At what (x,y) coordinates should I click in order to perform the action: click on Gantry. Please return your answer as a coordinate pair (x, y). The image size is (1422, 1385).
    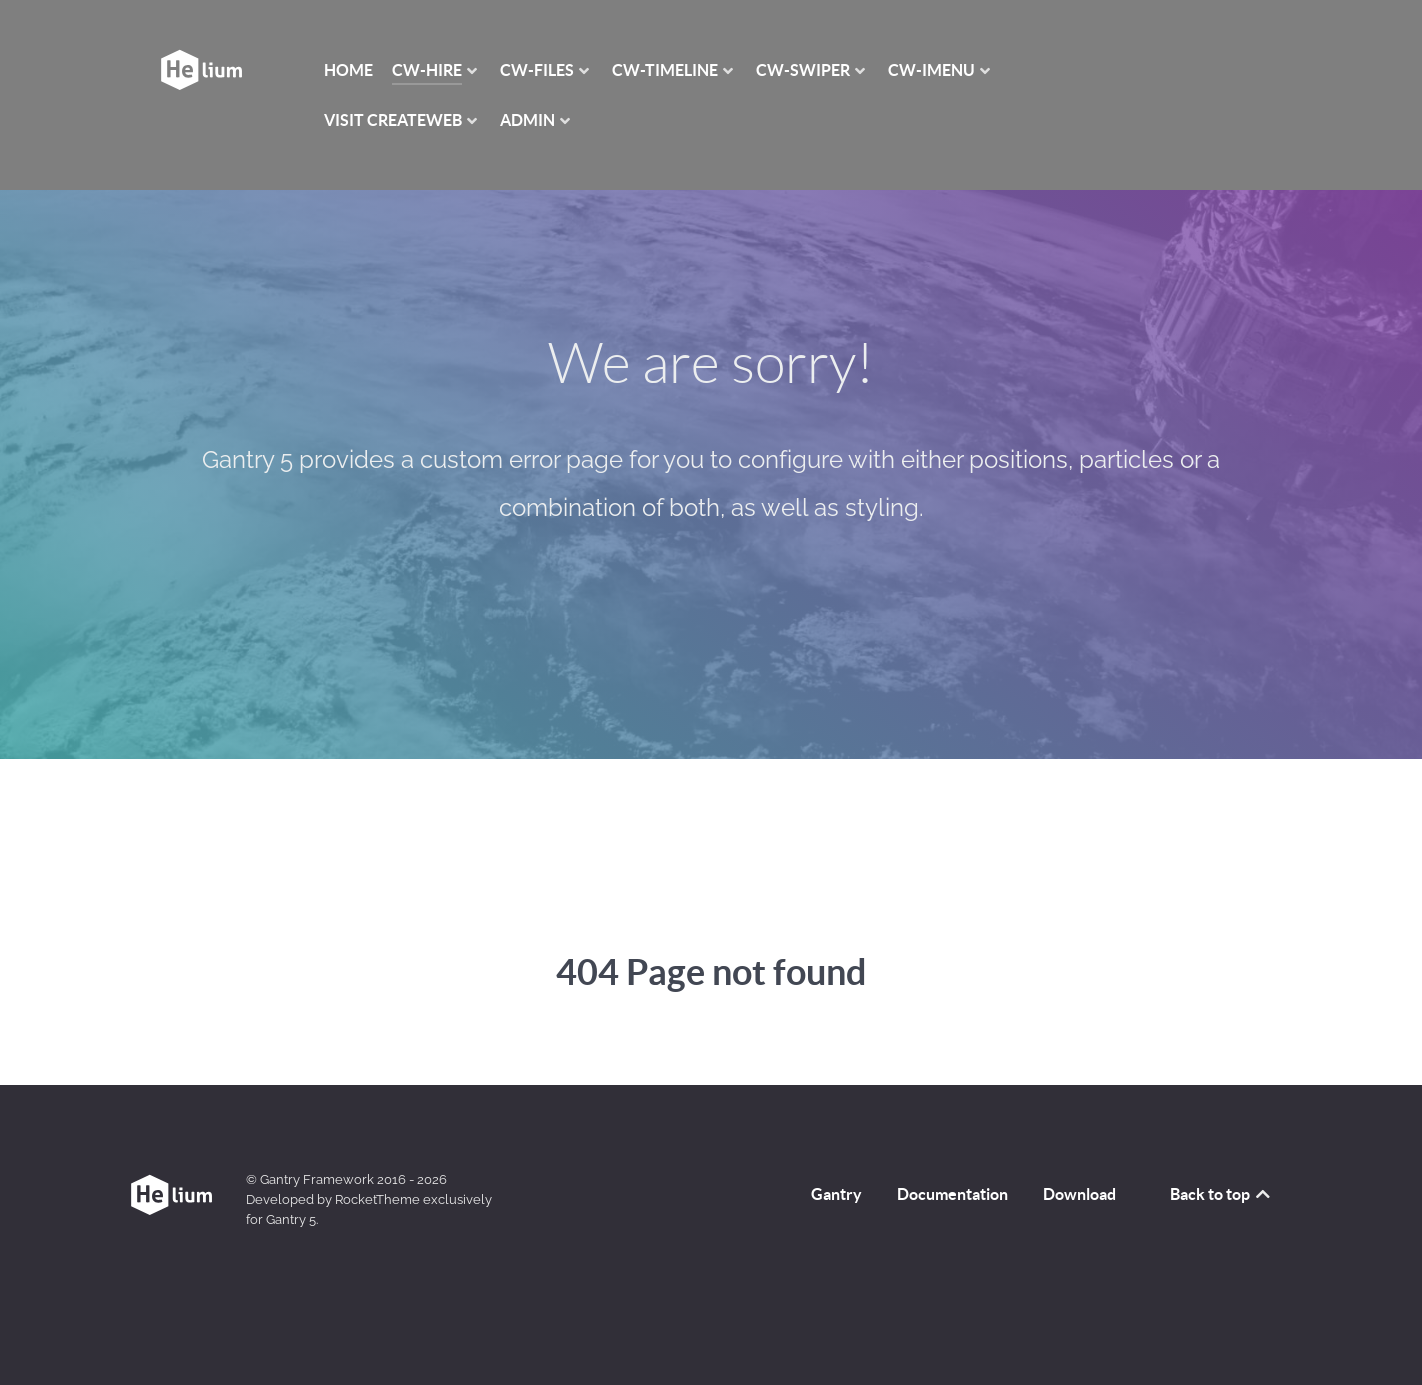
    Looking at the image, I should click on (836, 1194).